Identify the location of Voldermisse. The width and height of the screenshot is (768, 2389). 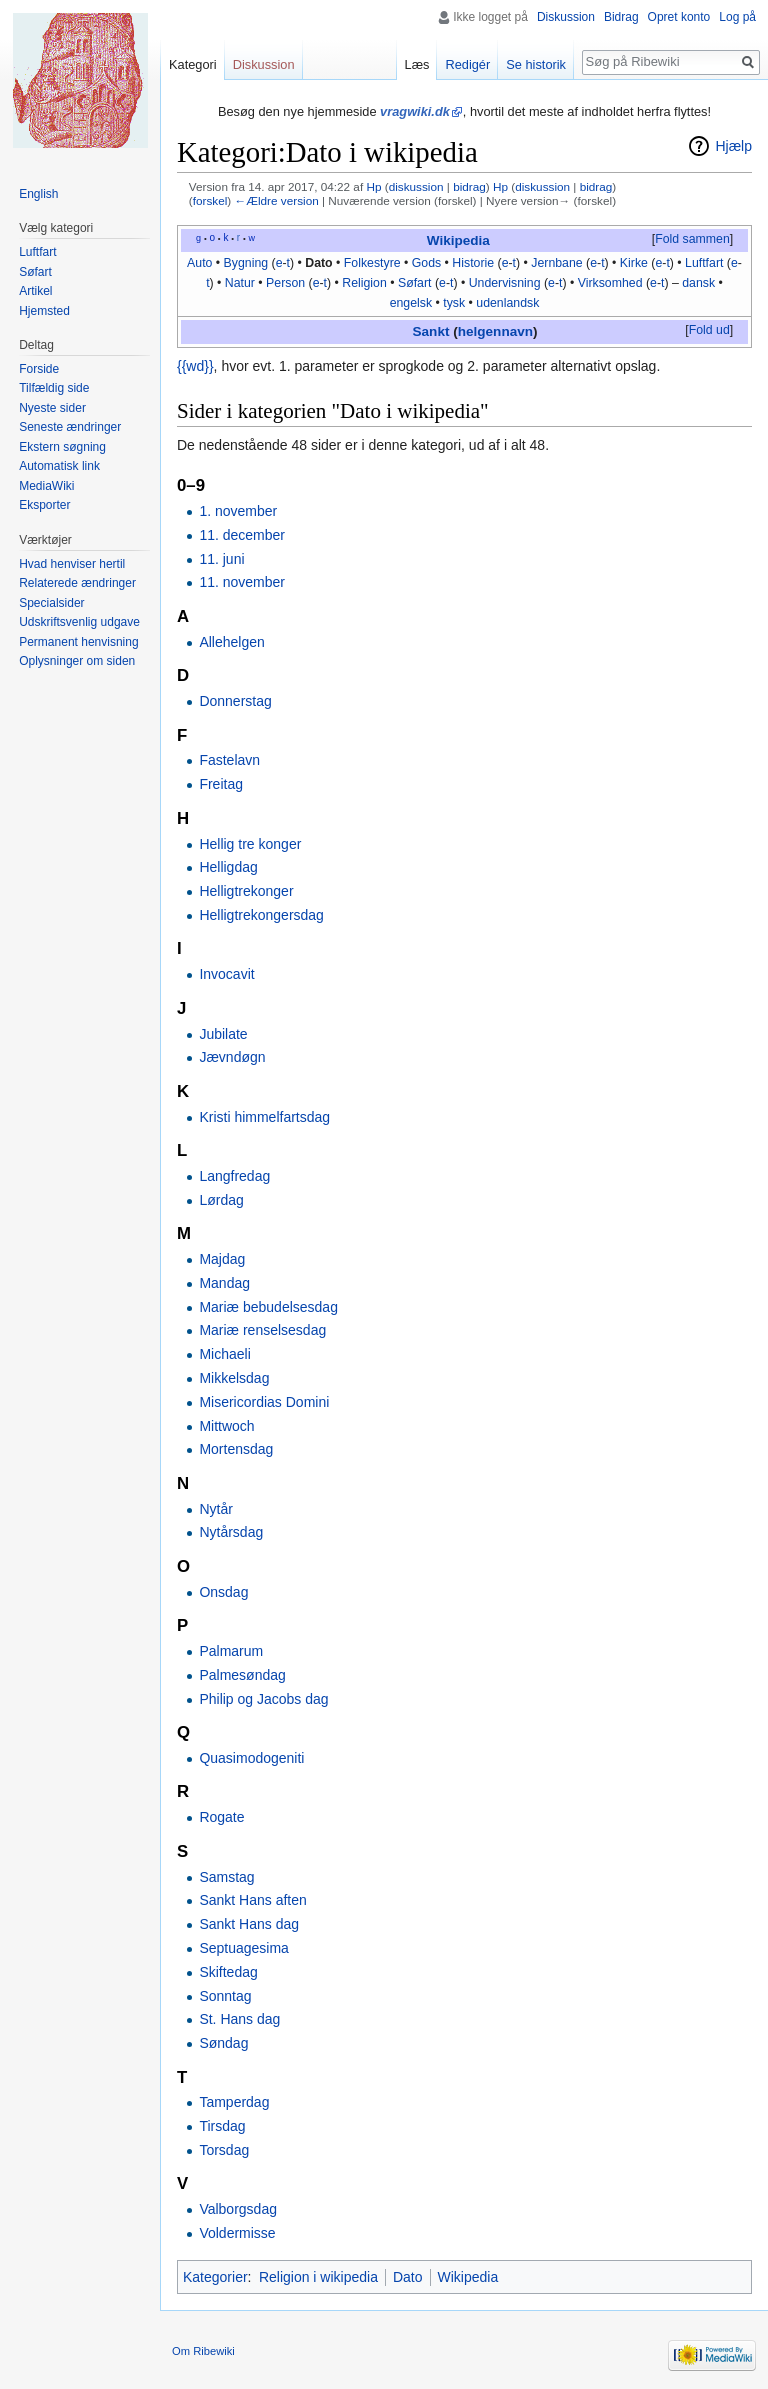
(237, 2233).